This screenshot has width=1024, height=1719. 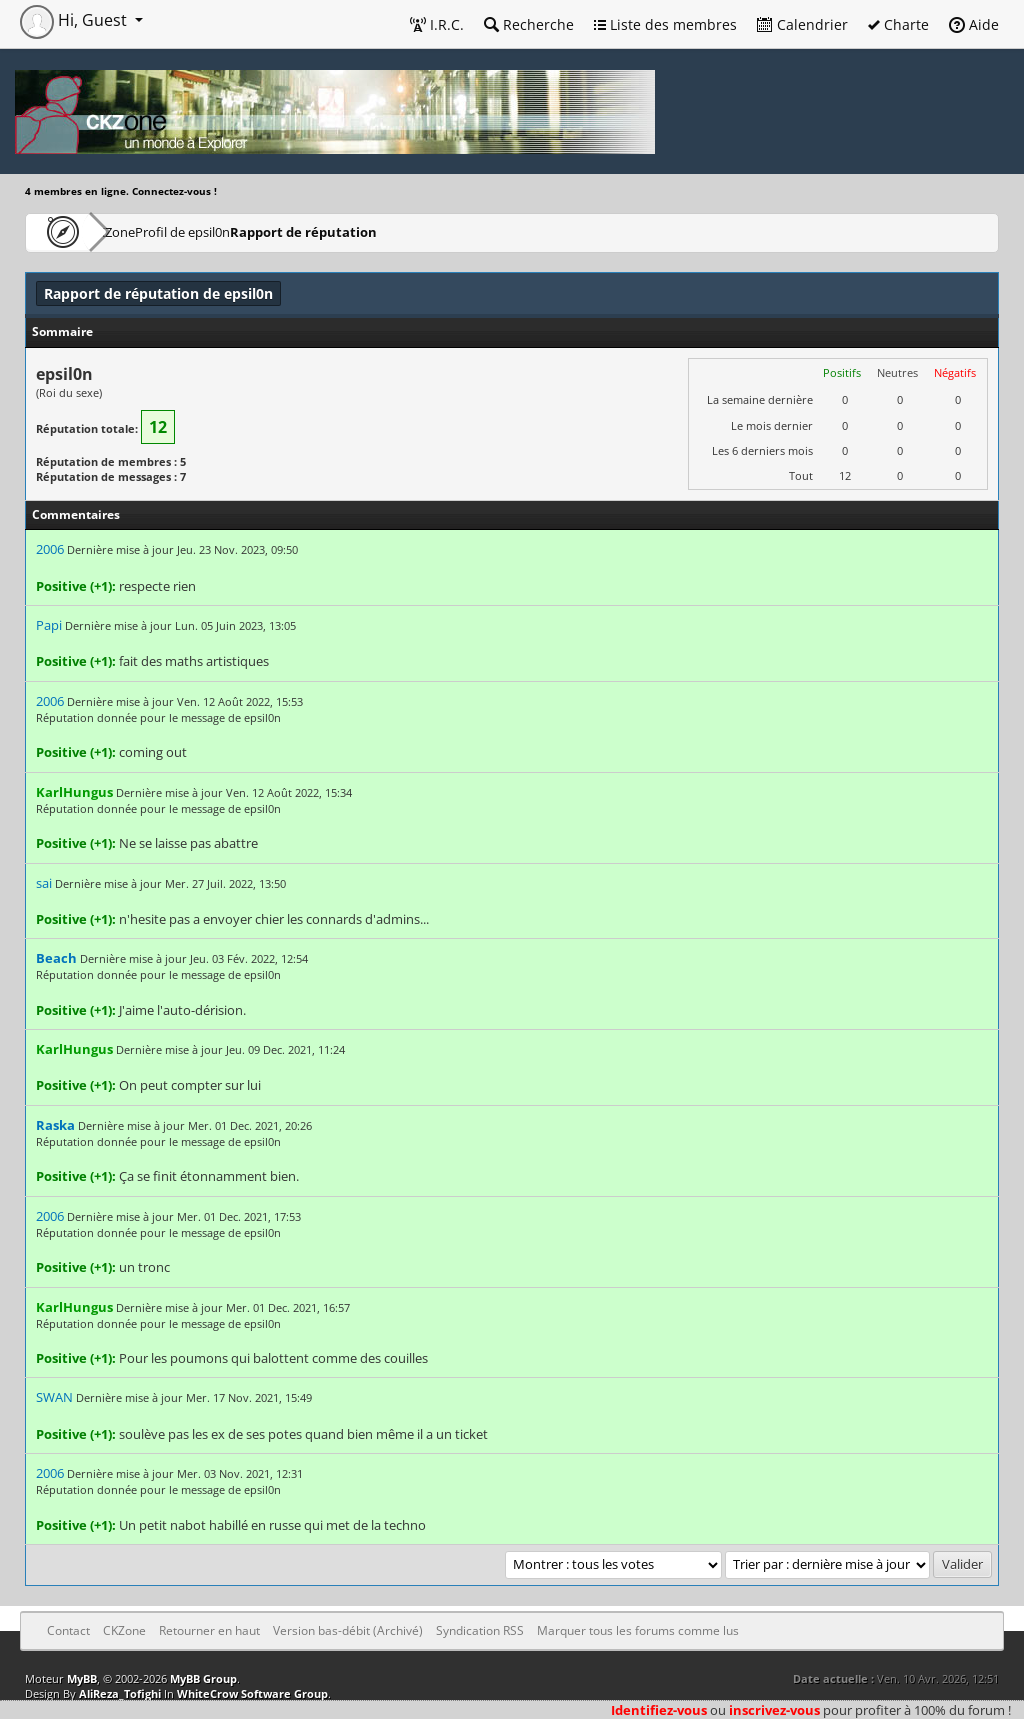 What do you see at coordinates (49, 625) in the screenshot?
I see `Papi` at bounding box center [49, 625].